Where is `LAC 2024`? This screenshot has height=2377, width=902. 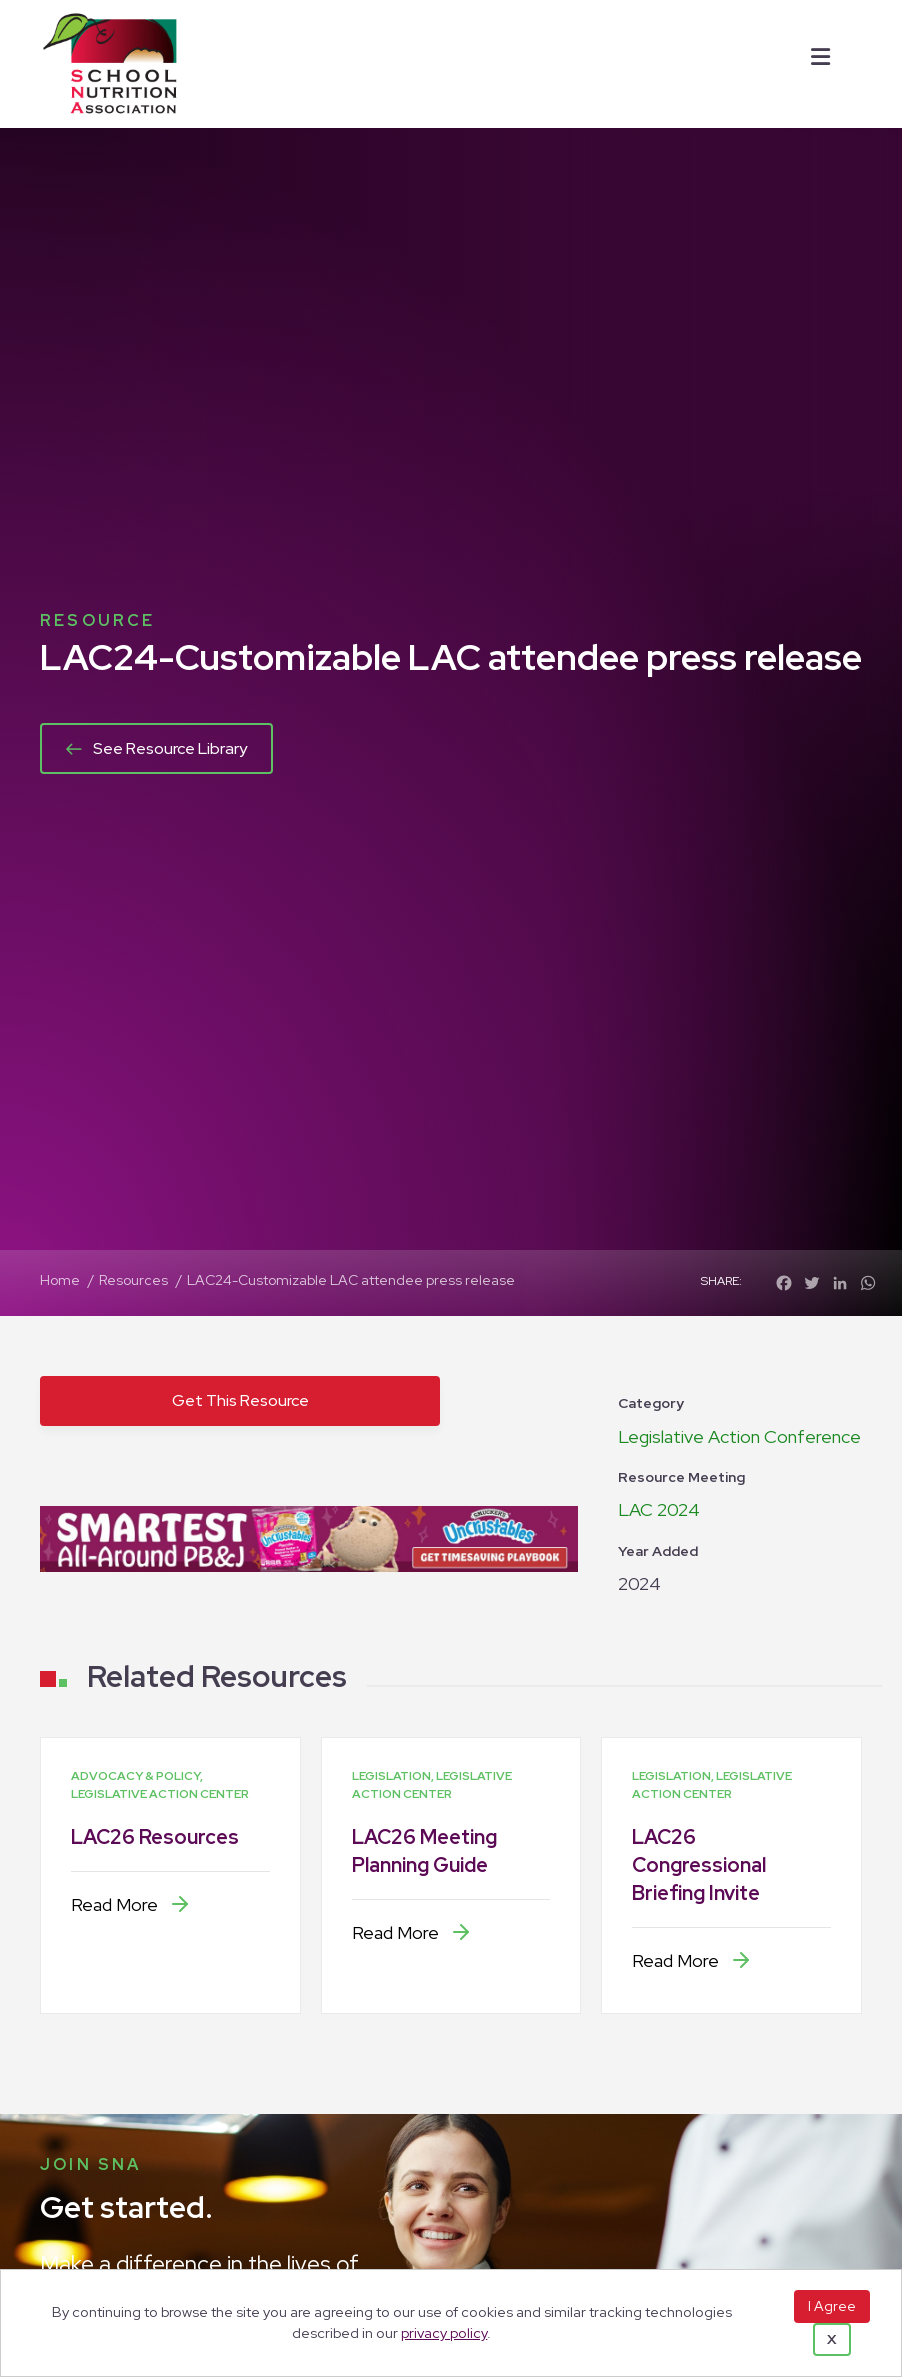
LAC 2024 is located at coordinates (659, 1509).